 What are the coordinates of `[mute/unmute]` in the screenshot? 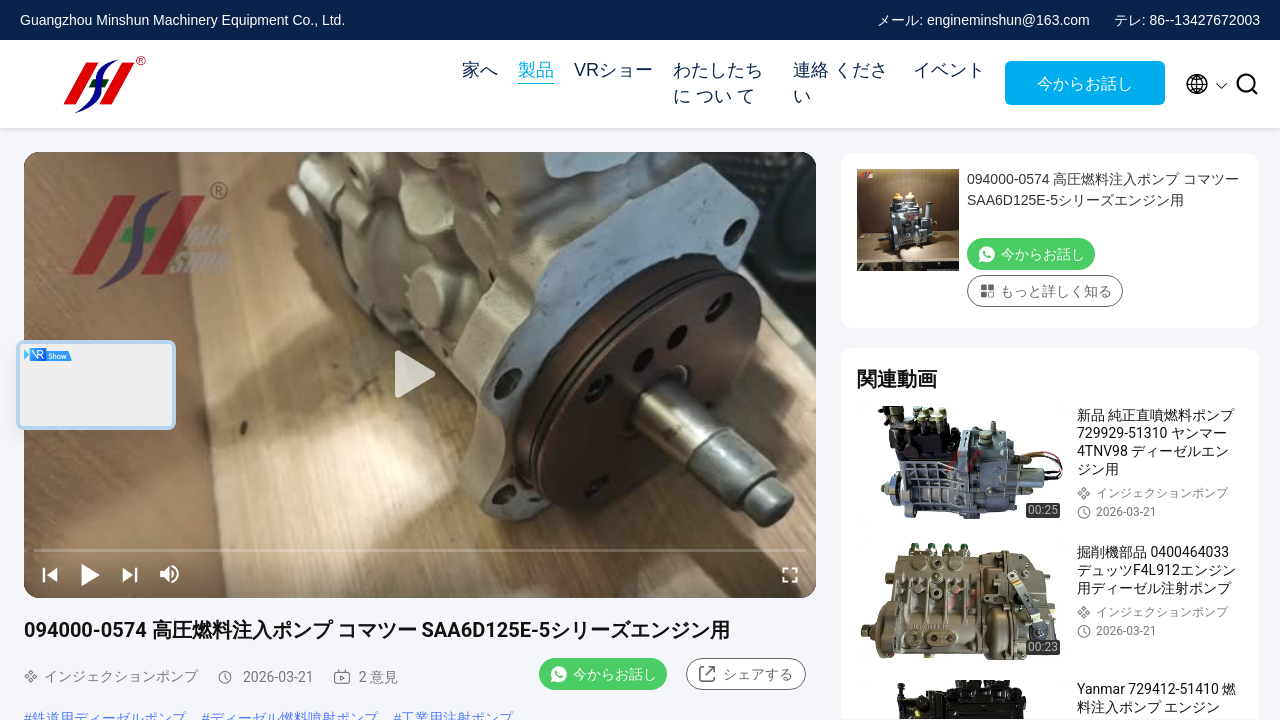 It's located at (170, 574).